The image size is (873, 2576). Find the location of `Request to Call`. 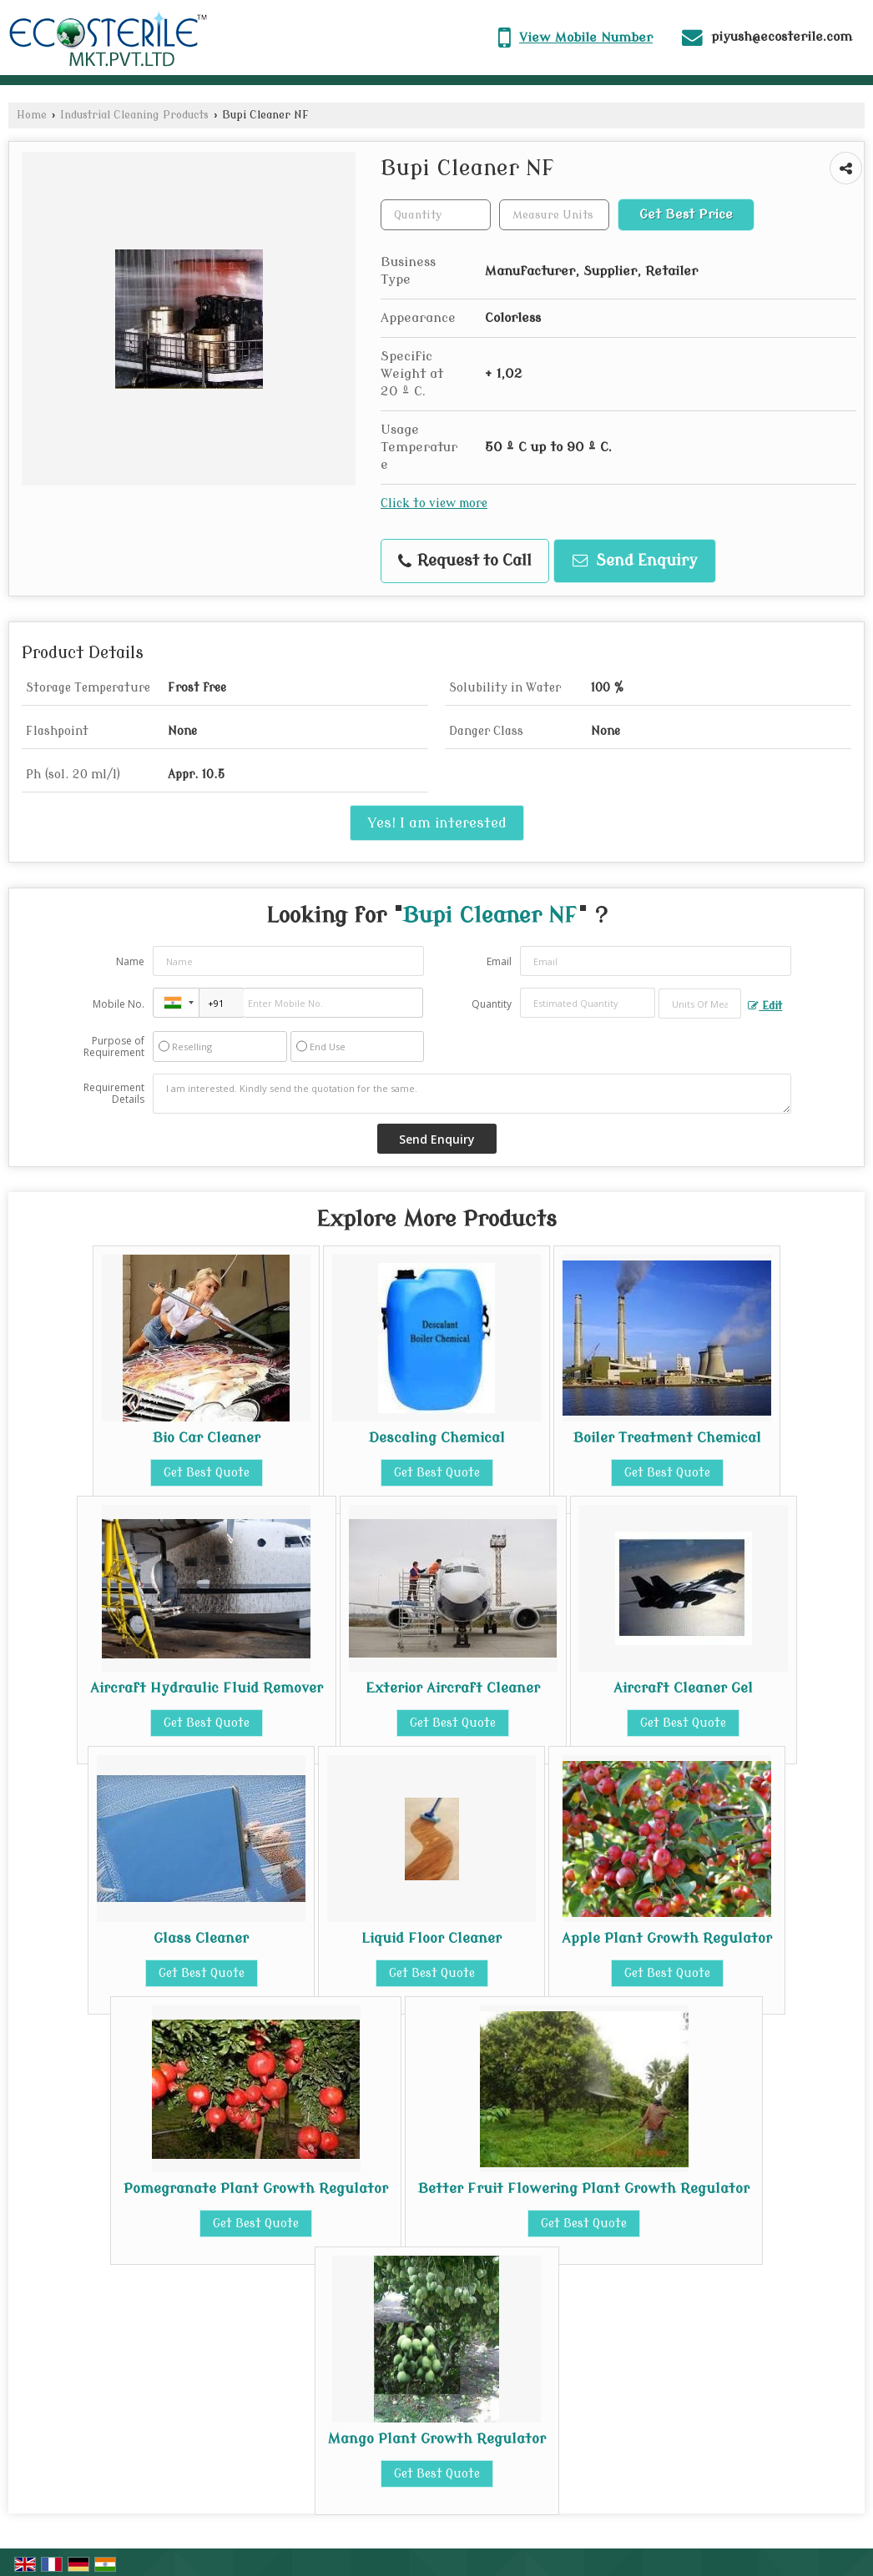

Request to Call is located at coordinates (465, 561).